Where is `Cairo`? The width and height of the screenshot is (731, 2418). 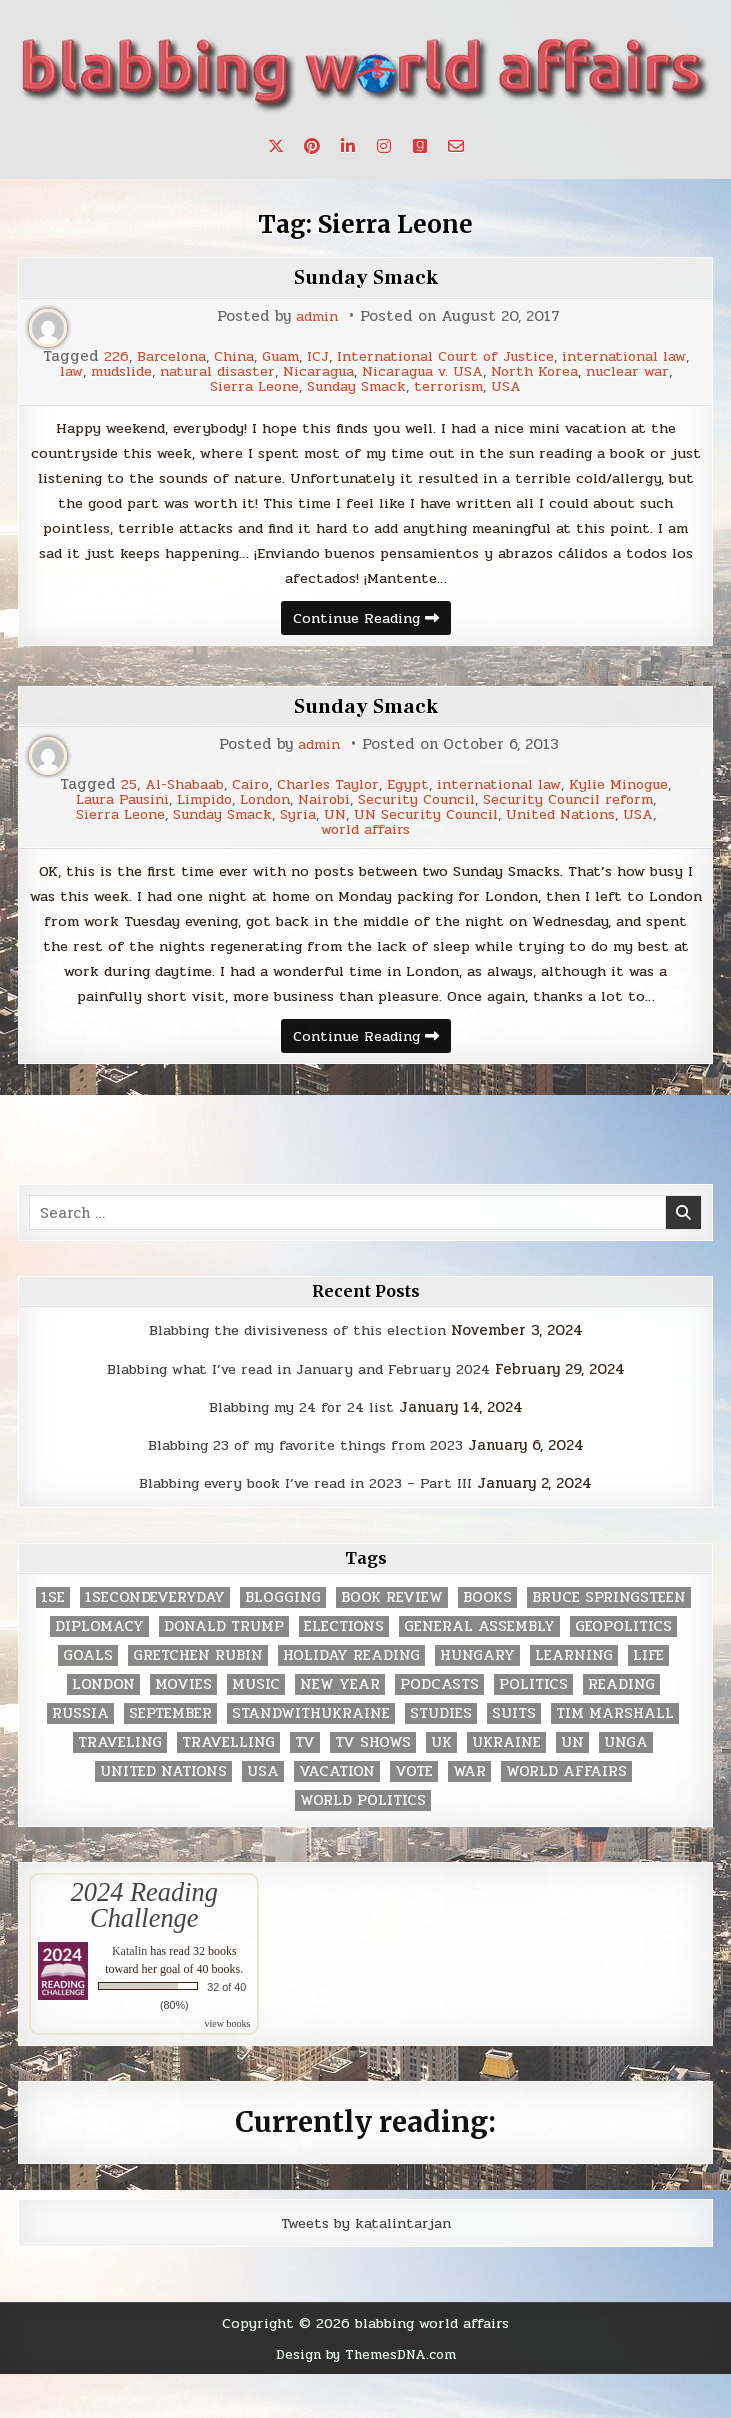
Cairo is located at coordinates (243, 794).